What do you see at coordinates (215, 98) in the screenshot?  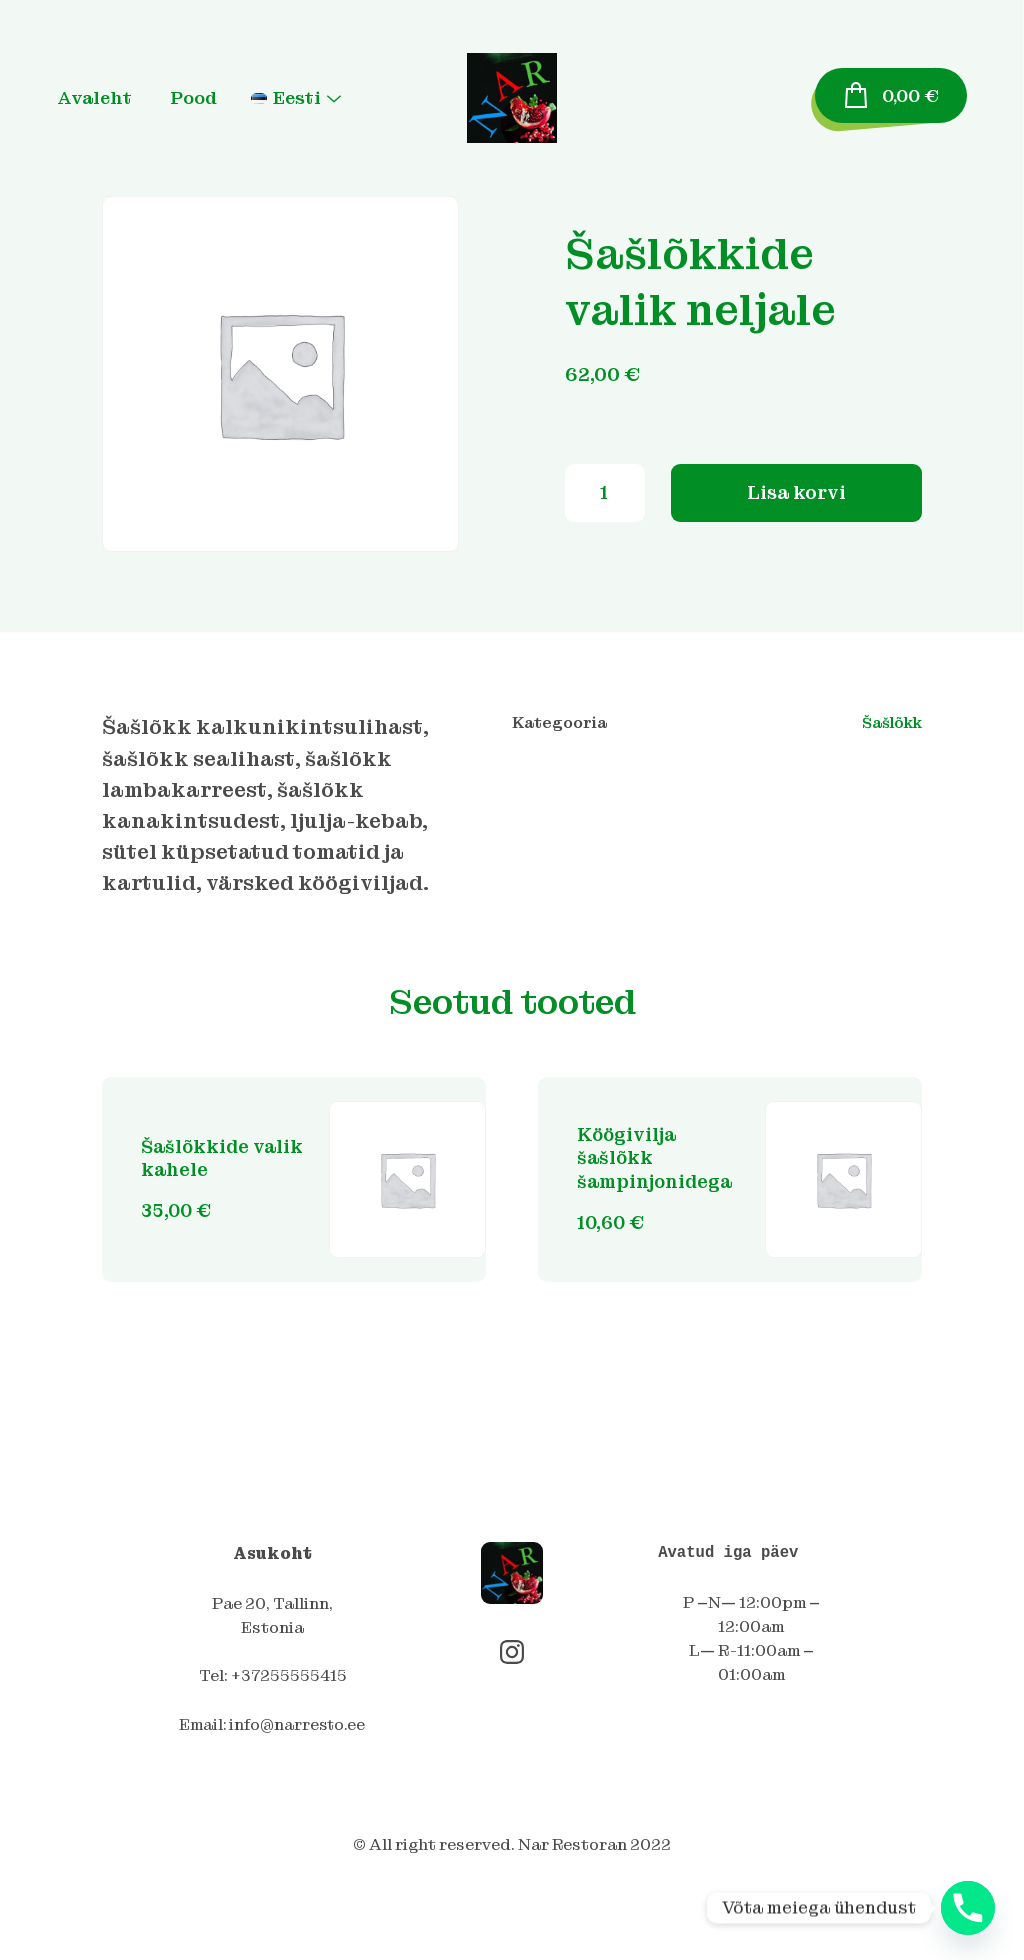 I see `Pood` at bounding box center [215, 98].